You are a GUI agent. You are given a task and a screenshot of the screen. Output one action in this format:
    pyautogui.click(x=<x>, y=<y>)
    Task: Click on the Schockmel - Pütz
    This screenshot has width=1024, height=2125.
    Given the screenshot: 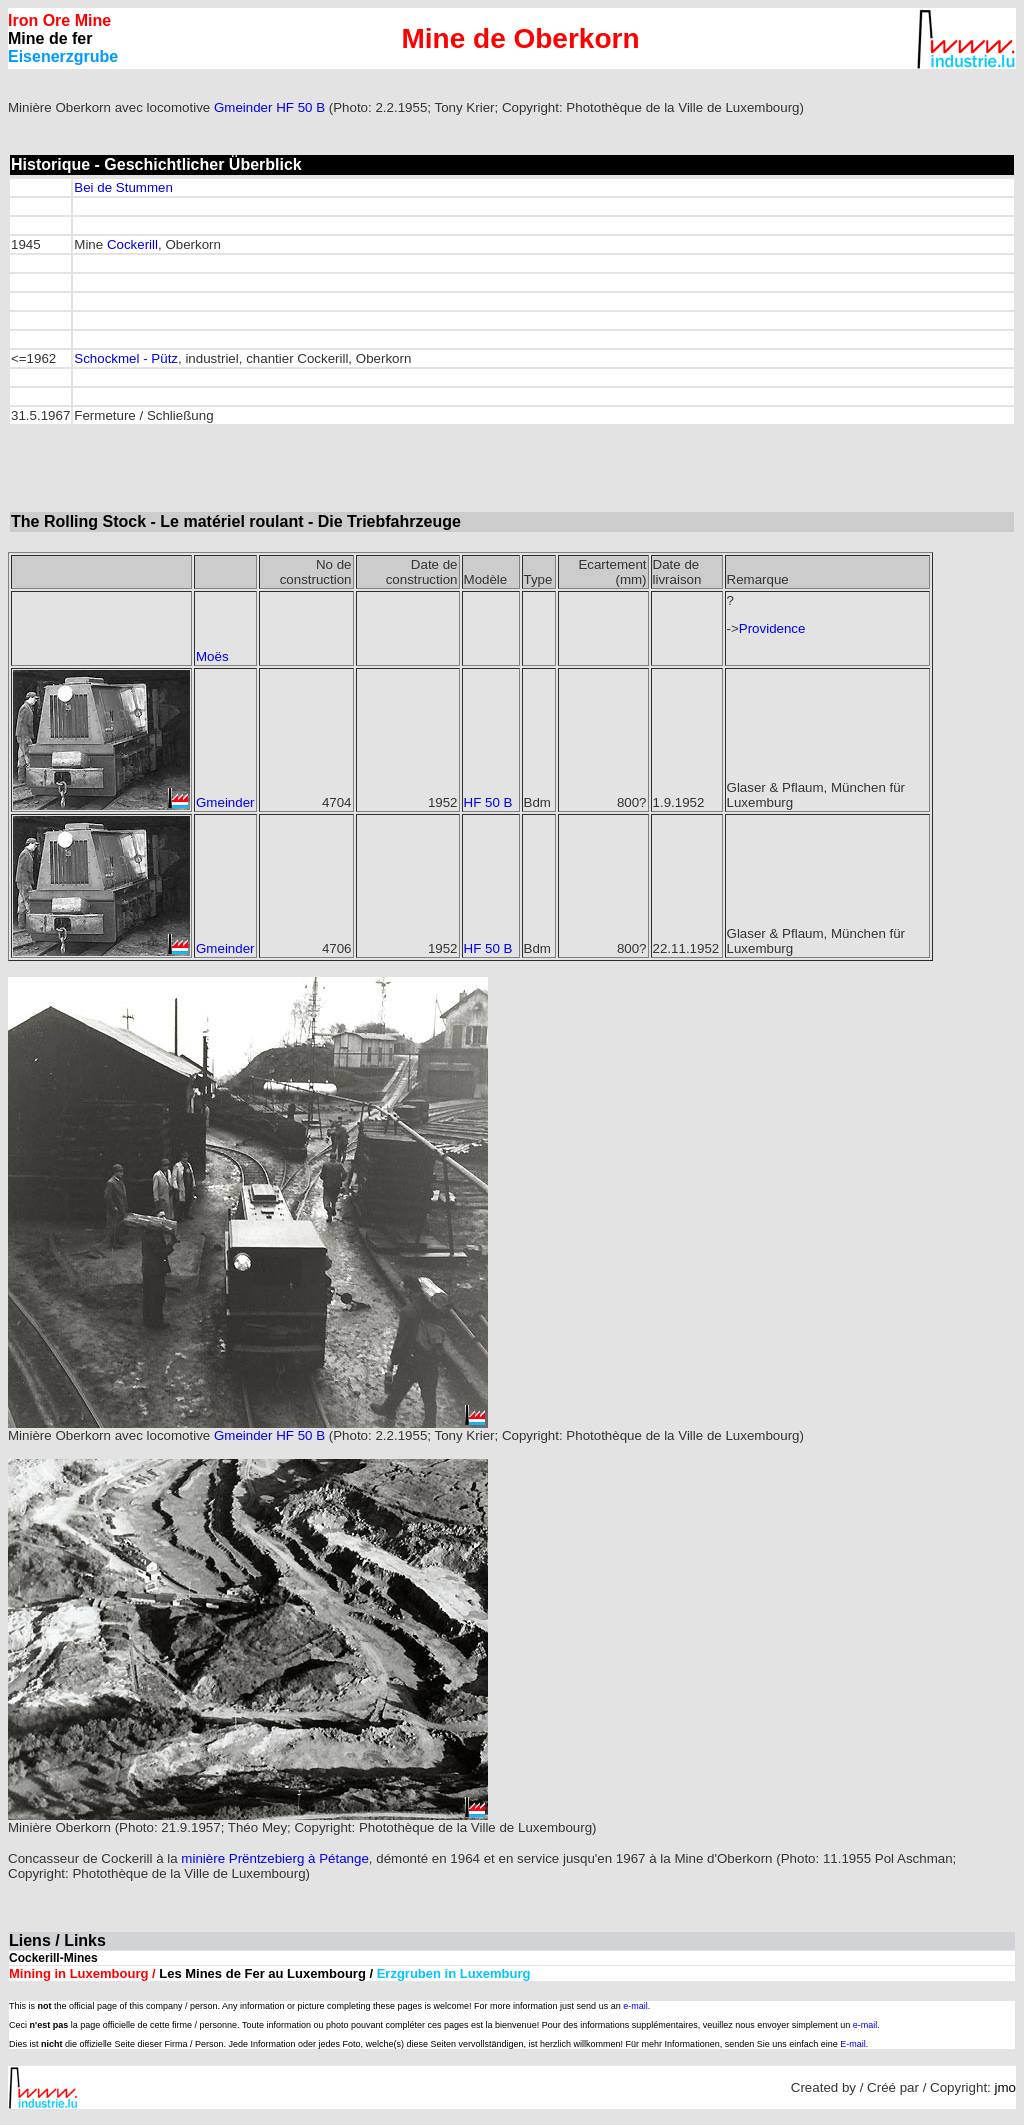 What is the action you would take?
    pyautogui.click(x=126, y=358)
    